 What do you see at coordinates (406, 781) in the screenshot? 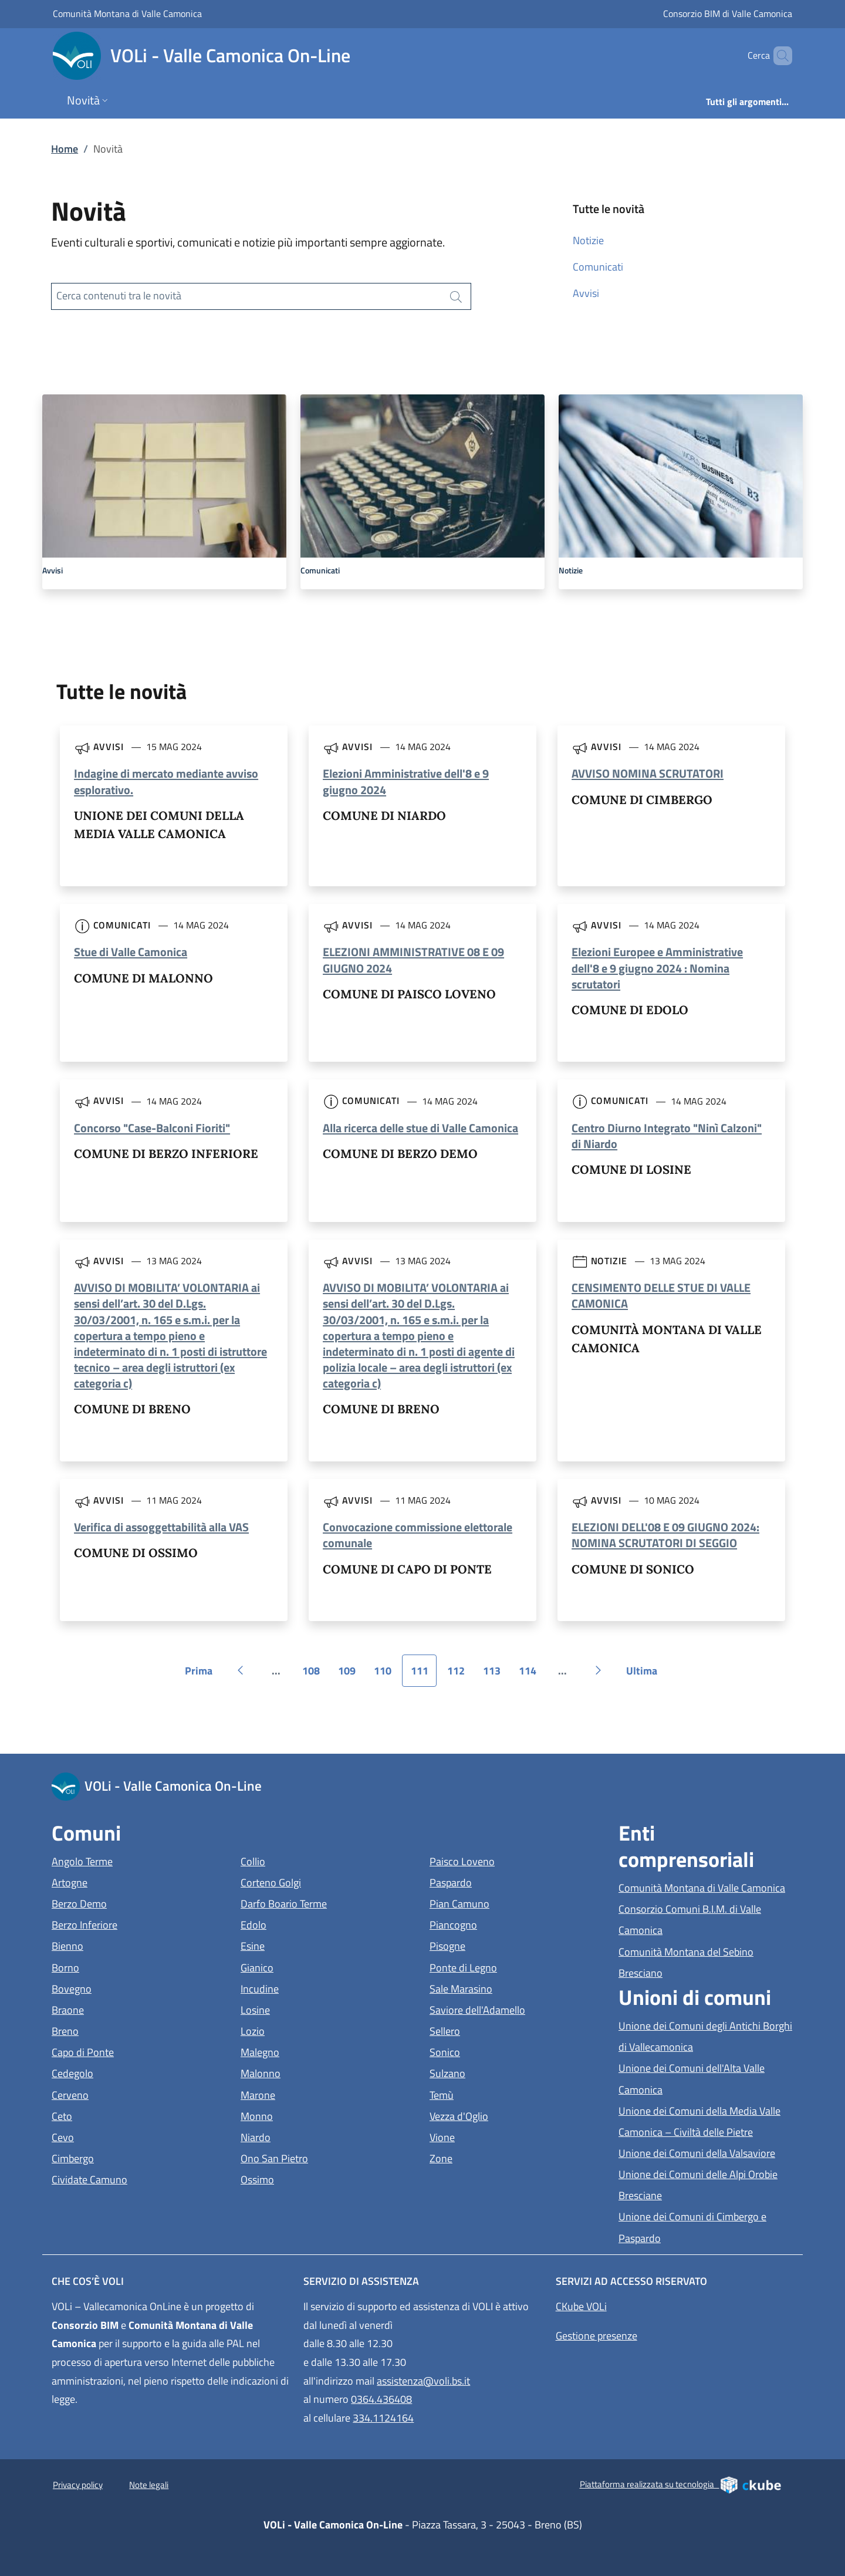
I see `Elezioni Amministrative dell'8 e 9 giugno 2024` at bounding box center [406, 781].